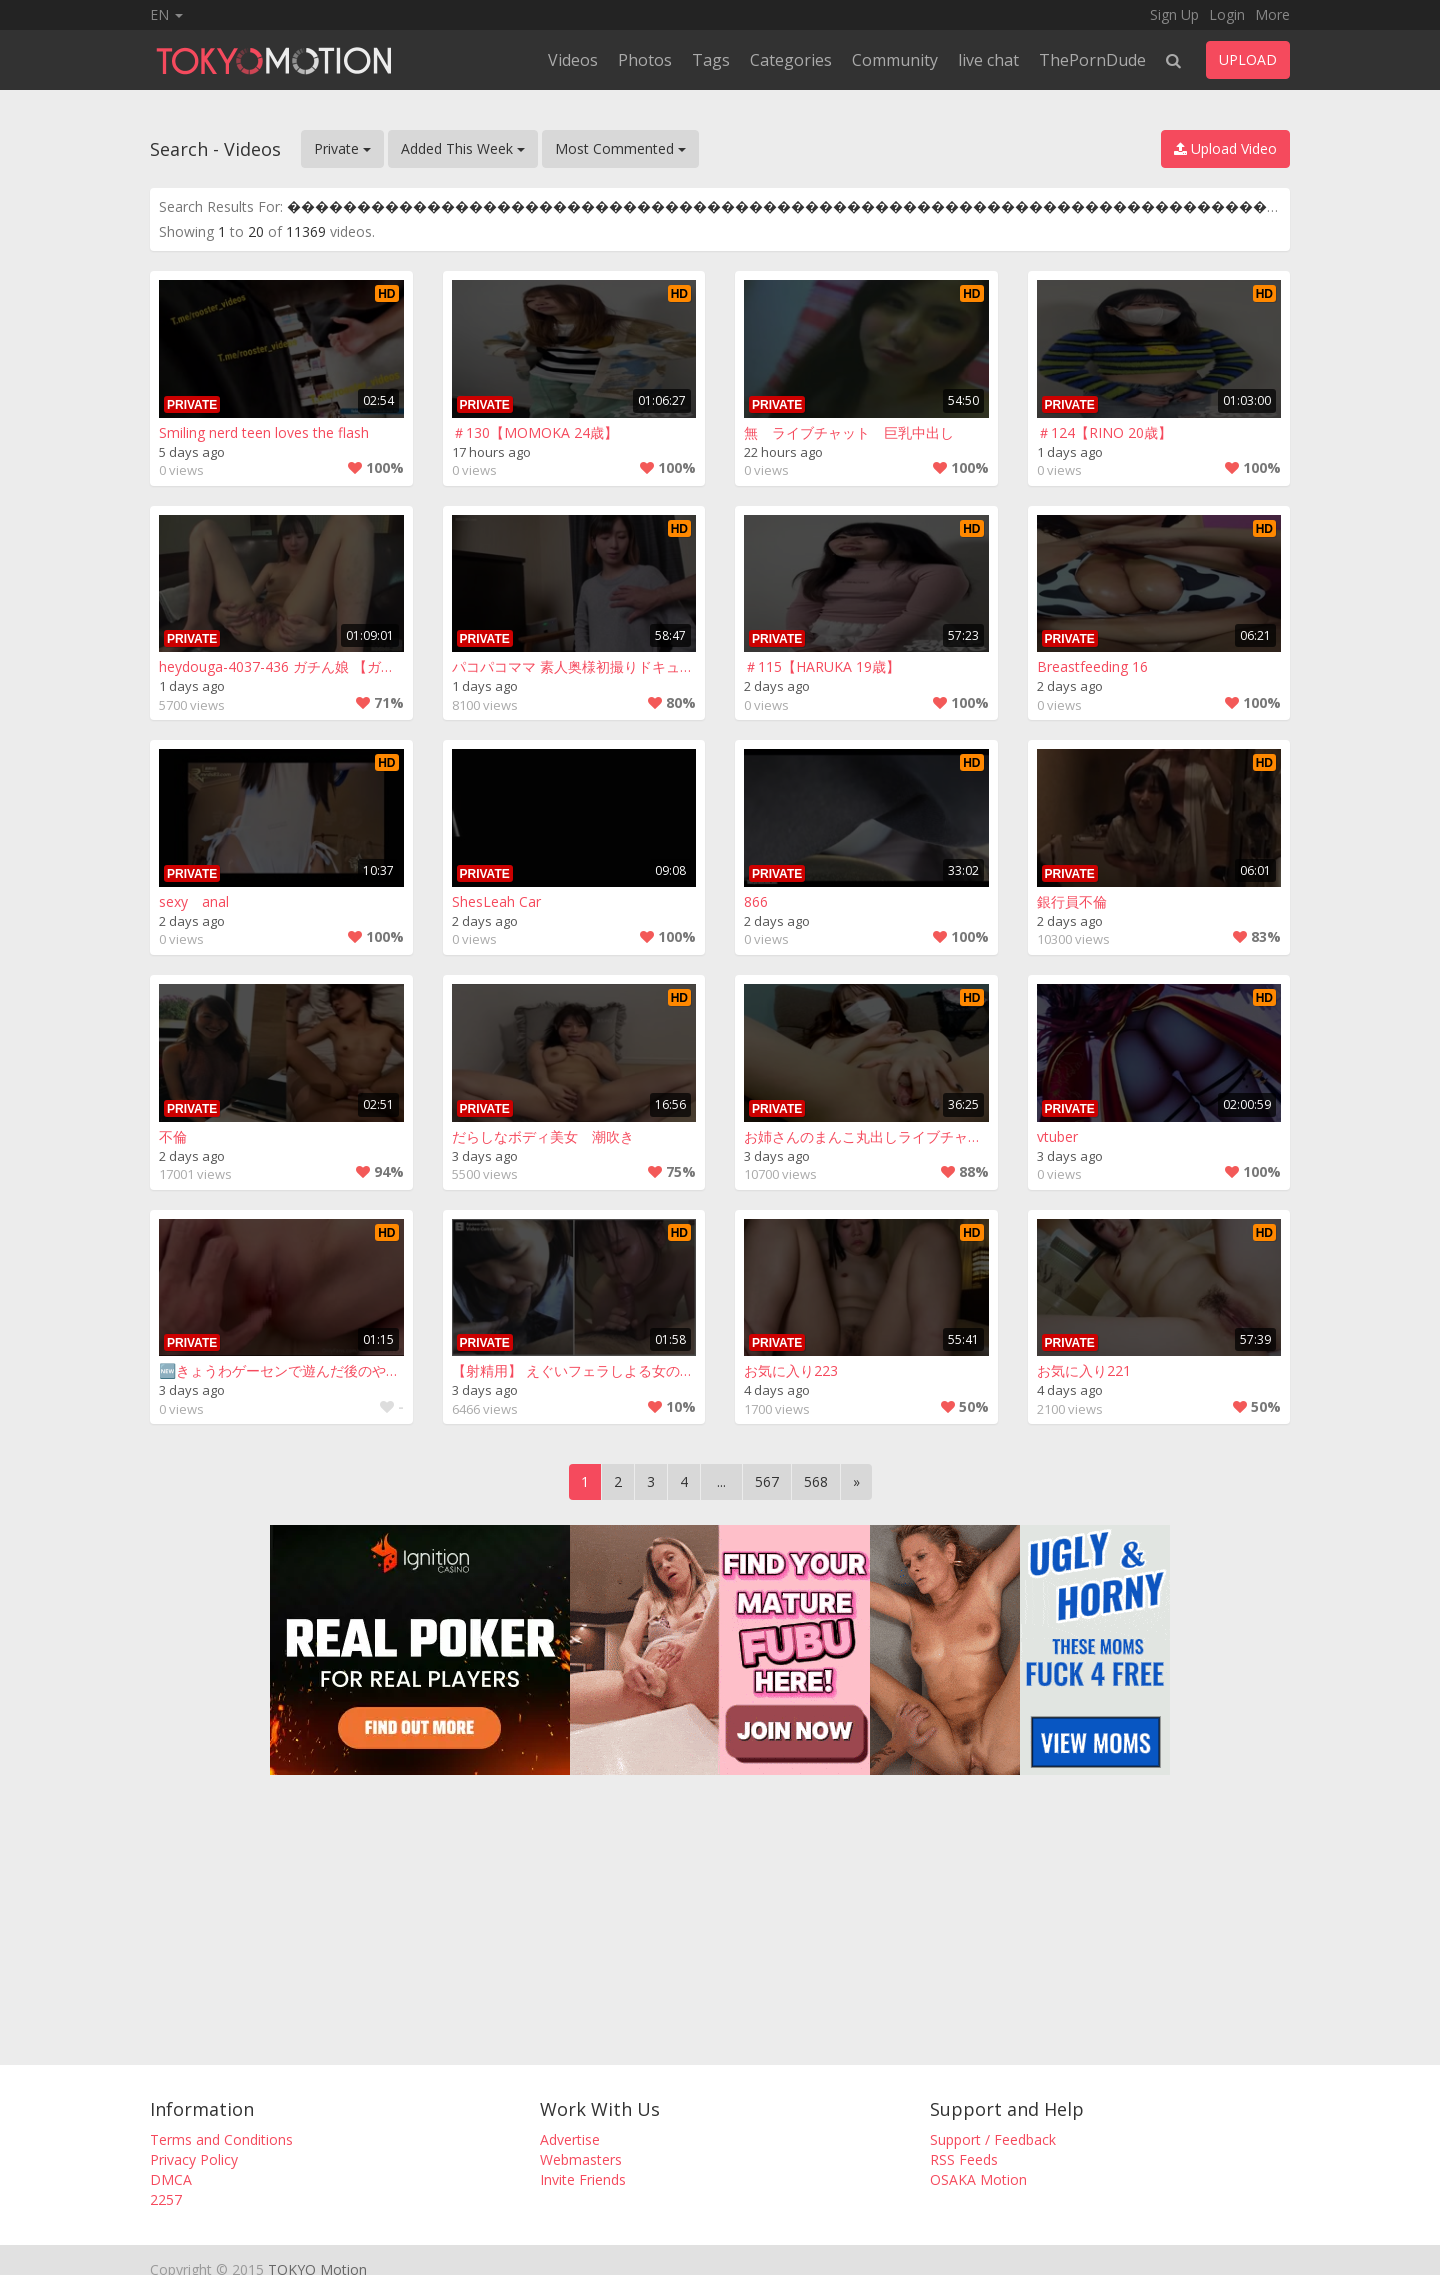  What do you see at coordinates (166, 14) in the screenshot?
I see `EN` at bounding box center [166, 14].